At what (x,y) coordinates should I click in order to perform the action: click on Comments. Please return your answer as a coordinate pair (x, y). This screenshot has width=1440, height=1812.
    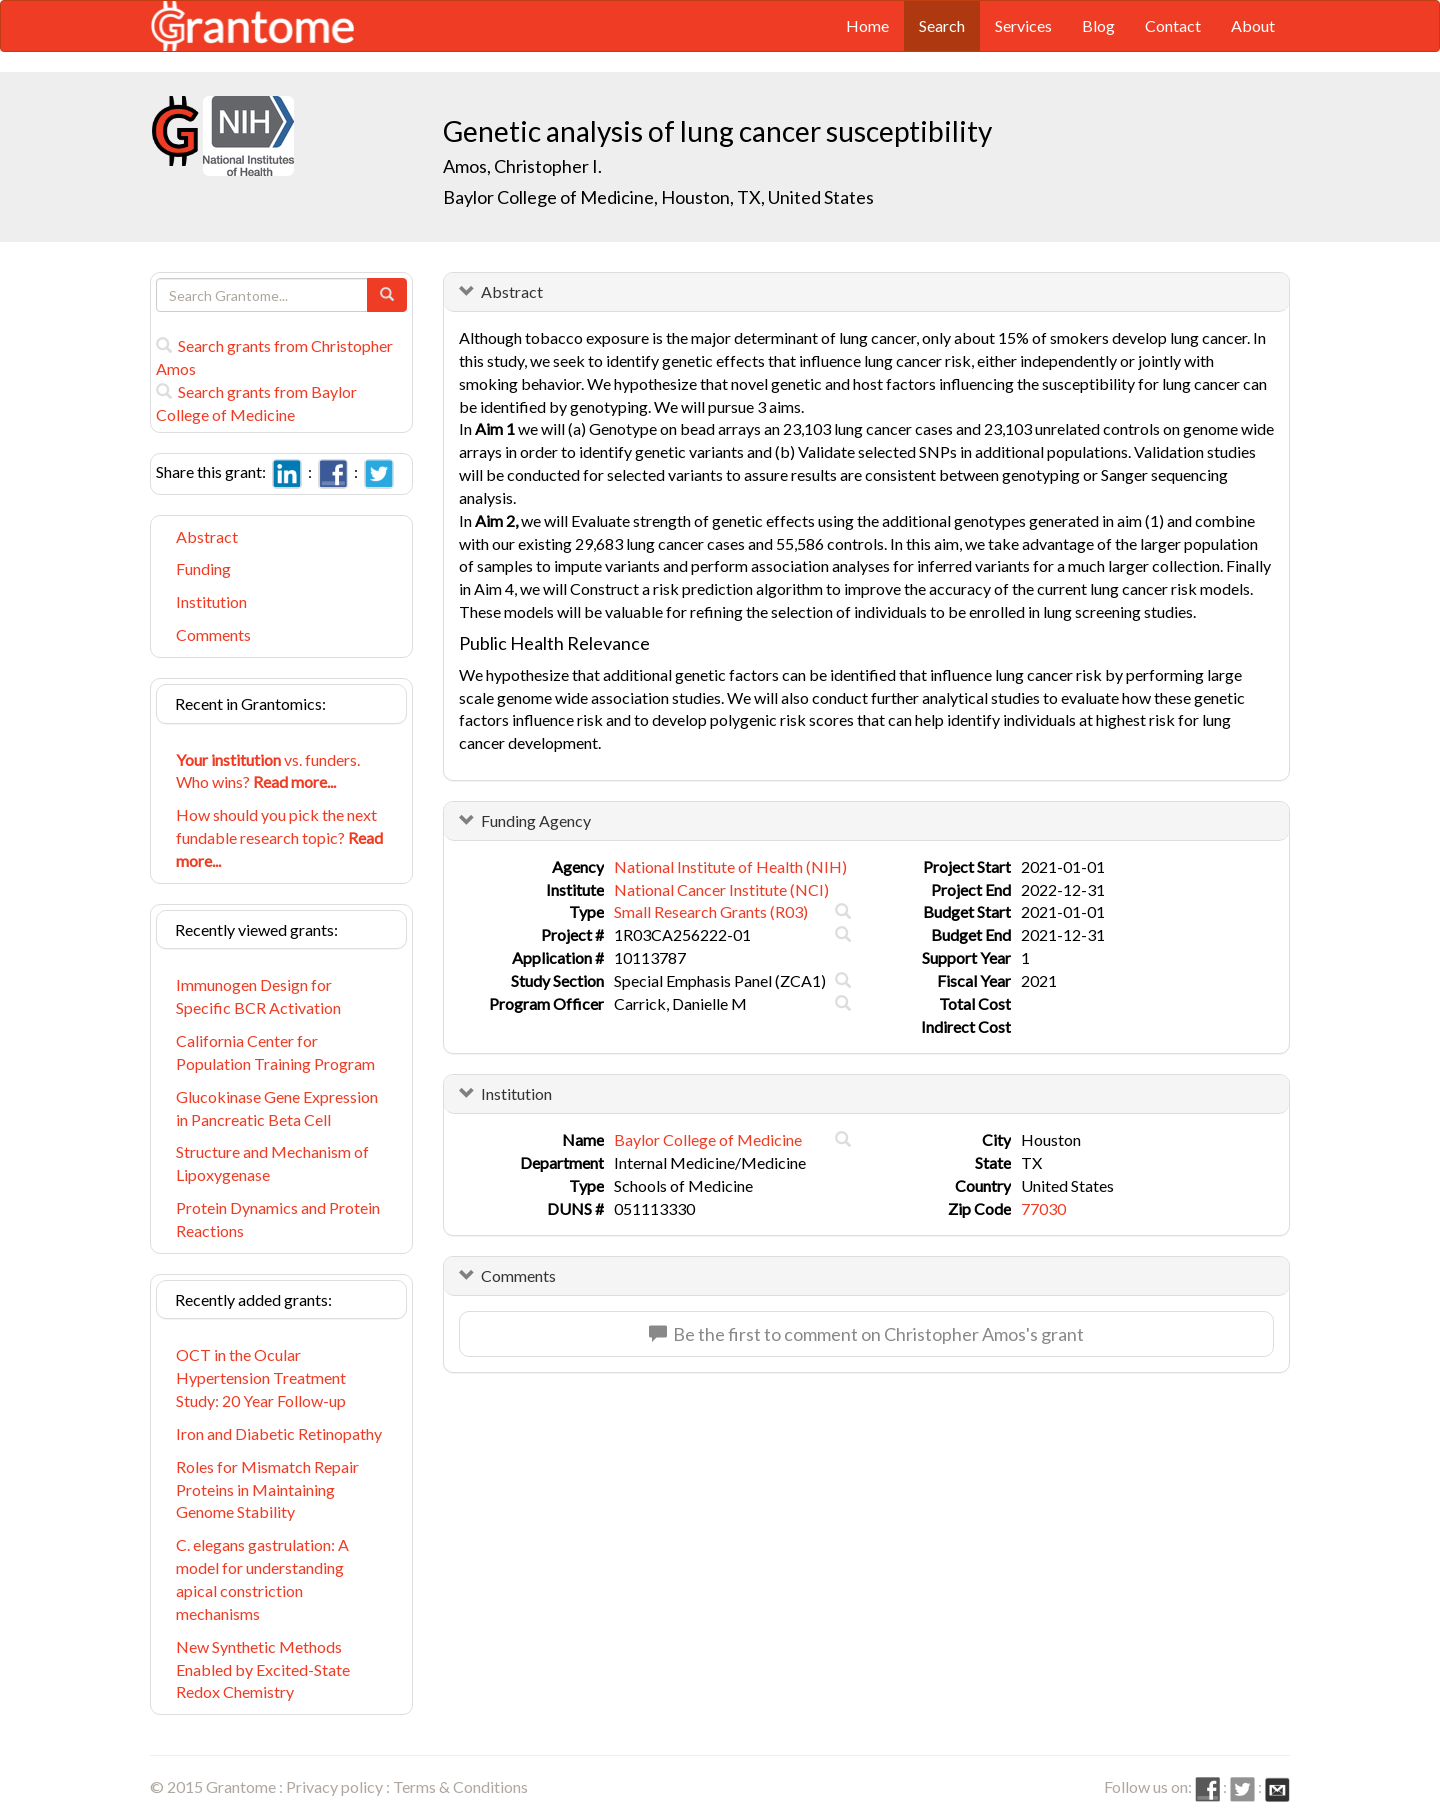
    Looking at the image, I should click on (213, 634).